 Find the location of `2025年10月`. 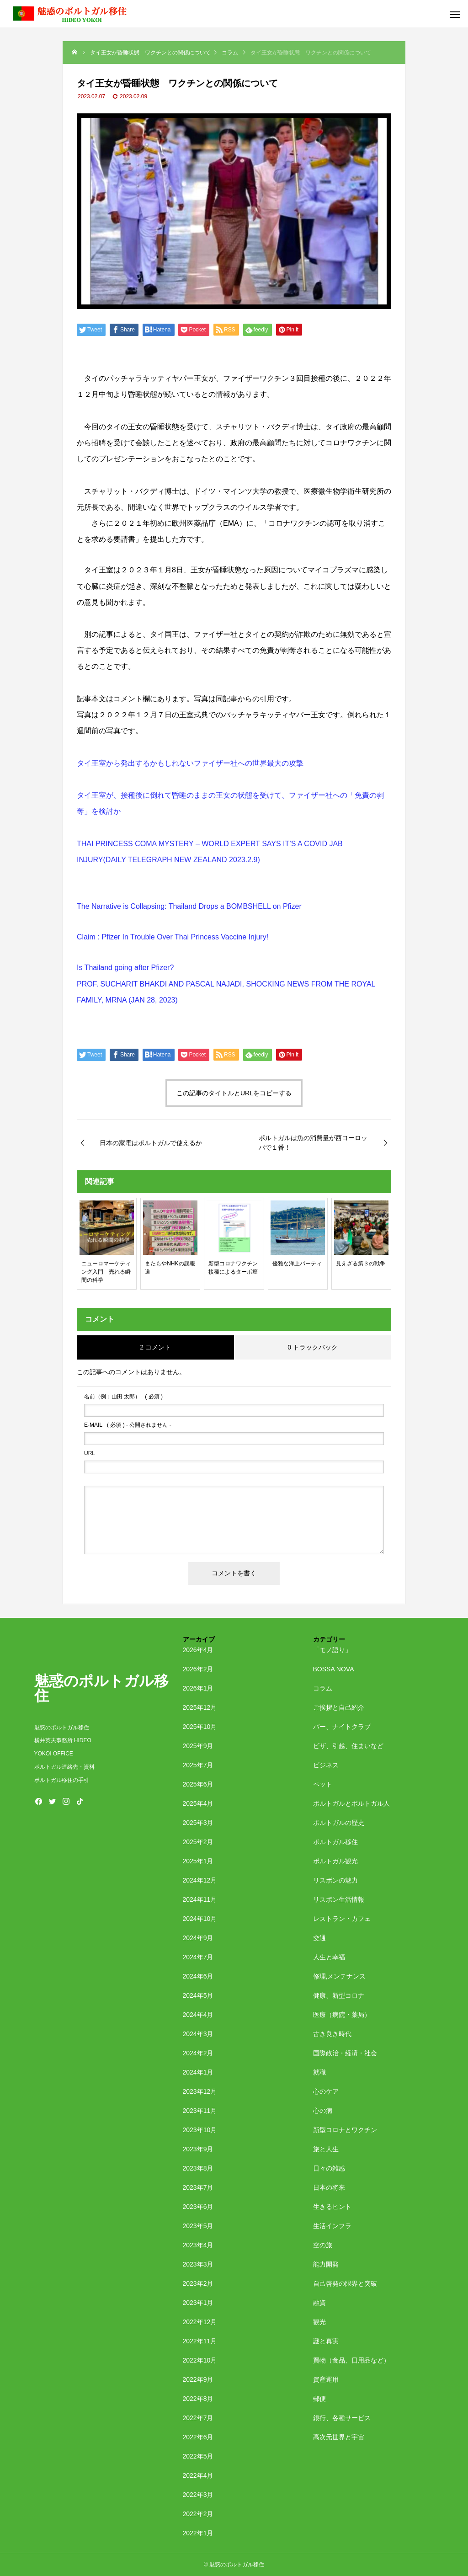

2025年10月 is located at coordinates (200, 1726).